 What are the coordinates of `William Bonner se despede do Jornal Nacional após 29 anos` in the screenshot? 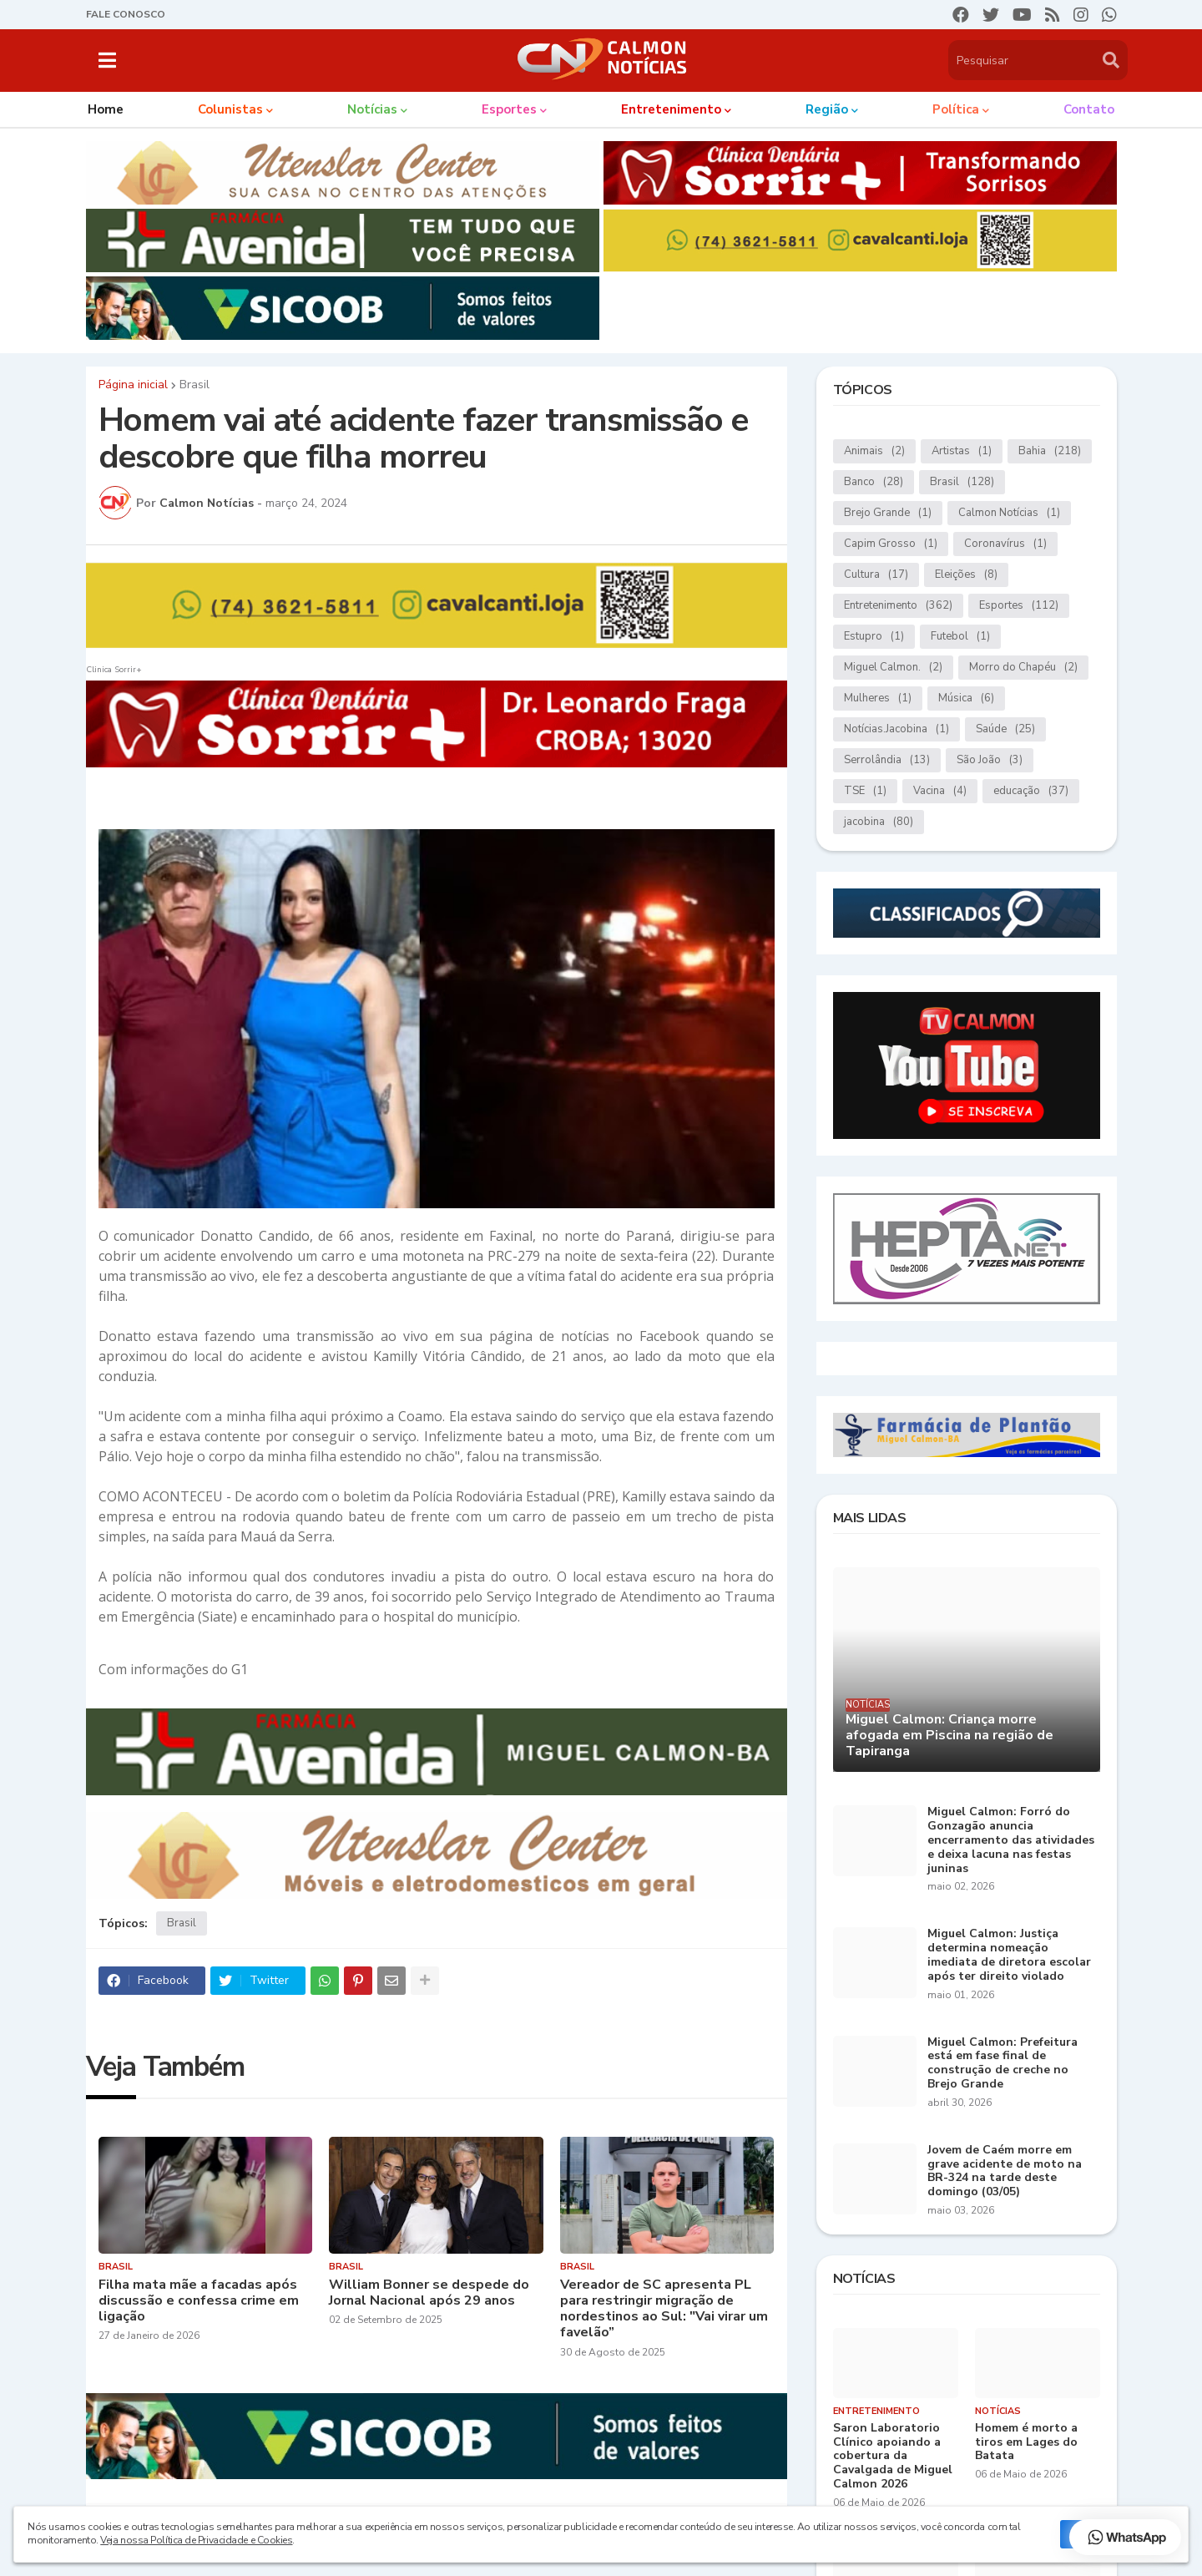 It's located at (429, 2293).